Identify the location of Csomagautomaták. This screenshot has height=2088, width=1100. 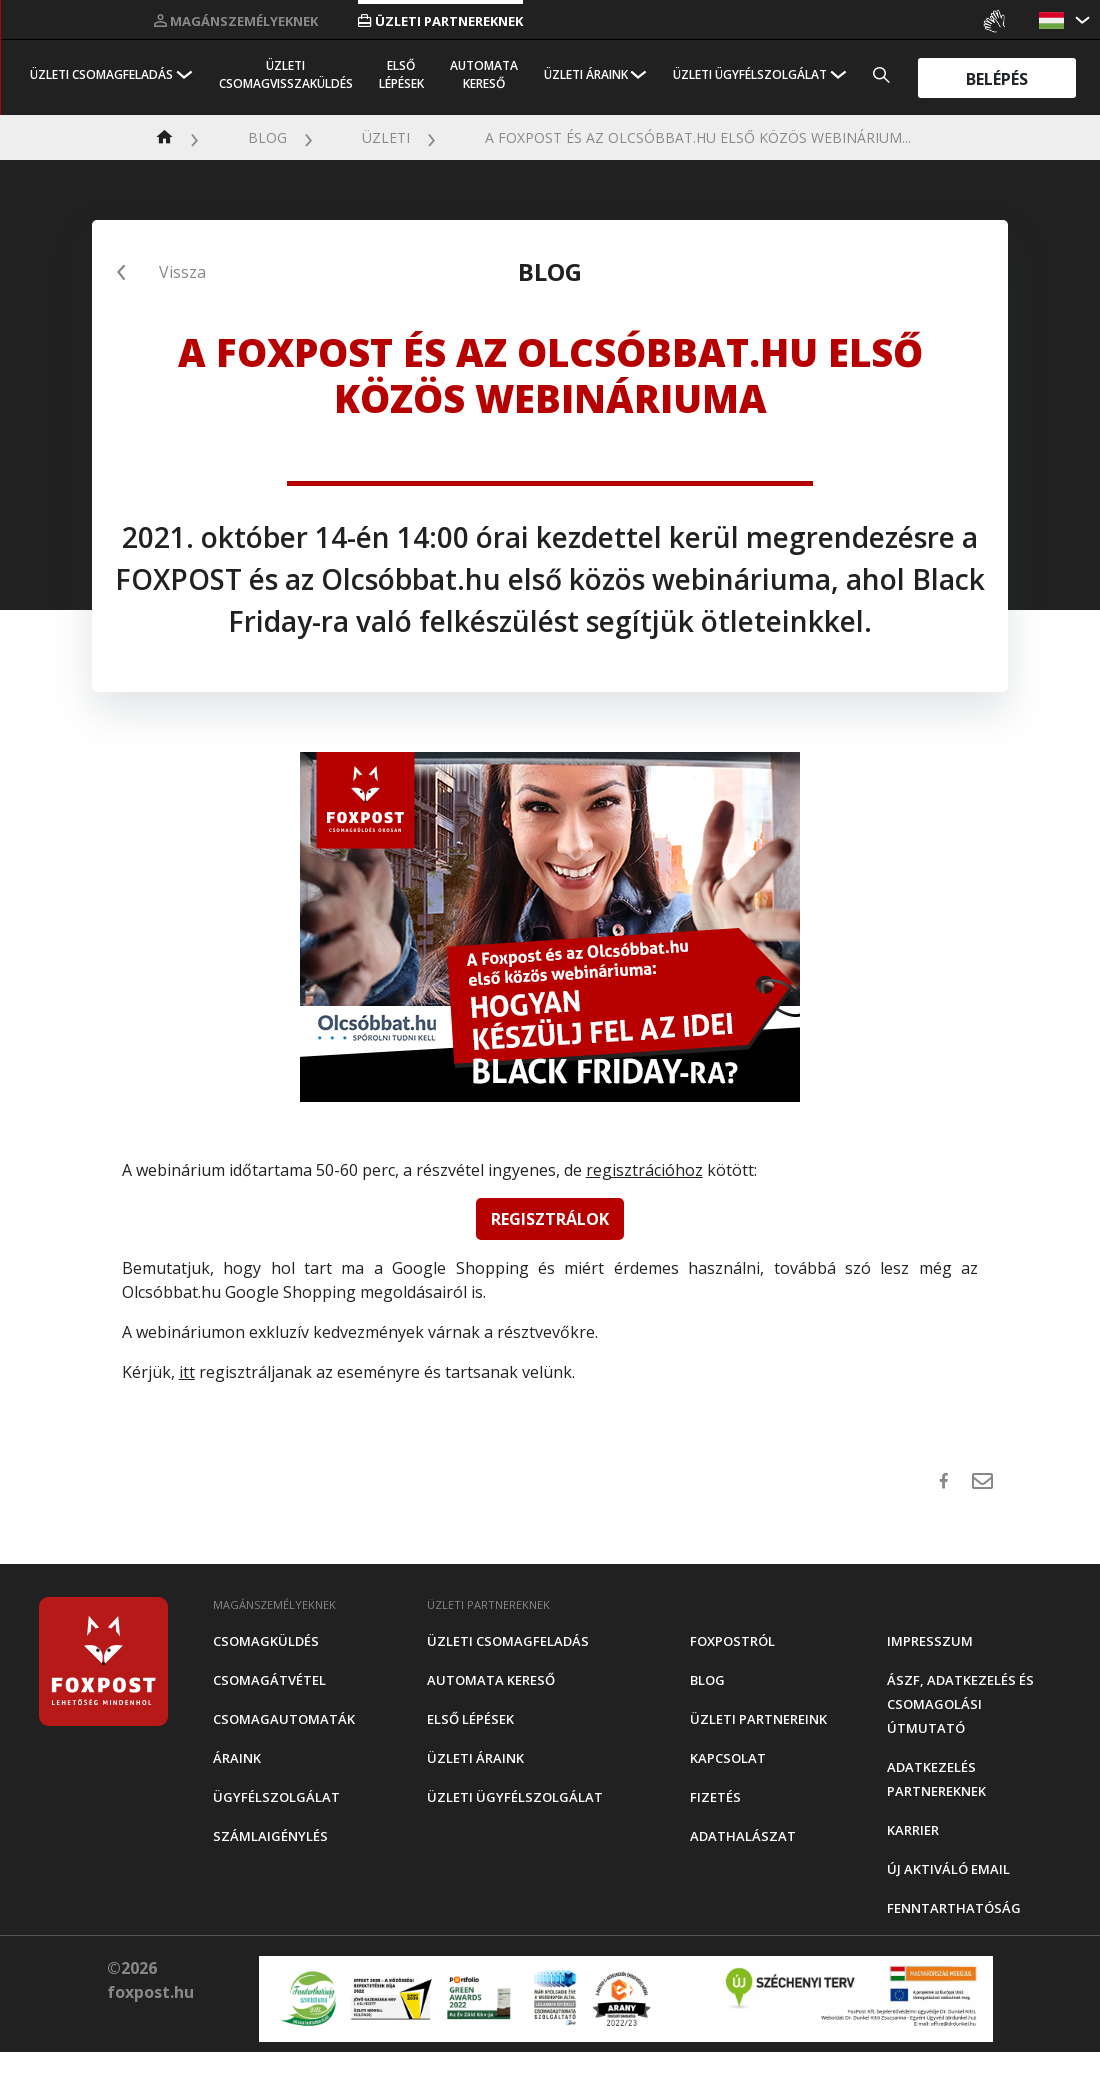
(284, 1719).